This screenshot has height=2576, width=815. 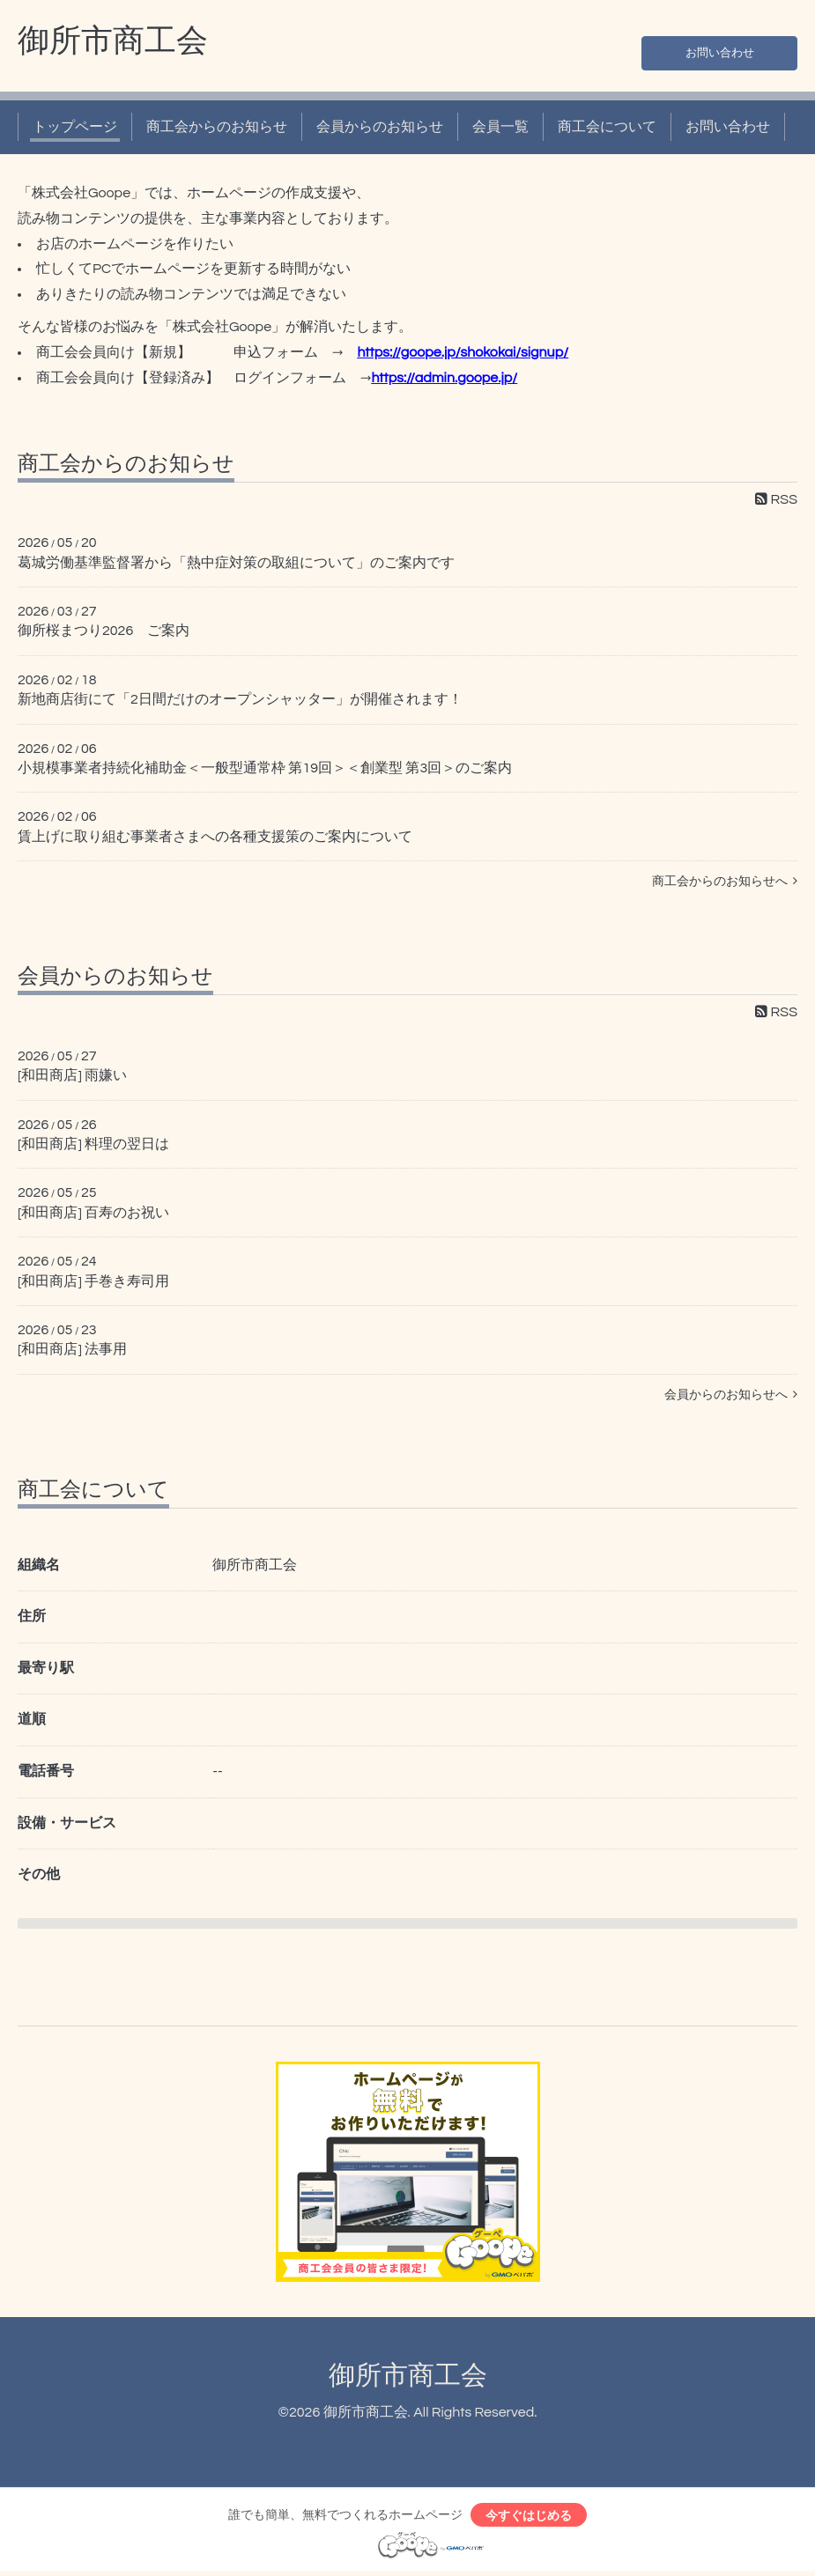 I want to click on 商工会からのお知らせ, so click(x=216, y=127).